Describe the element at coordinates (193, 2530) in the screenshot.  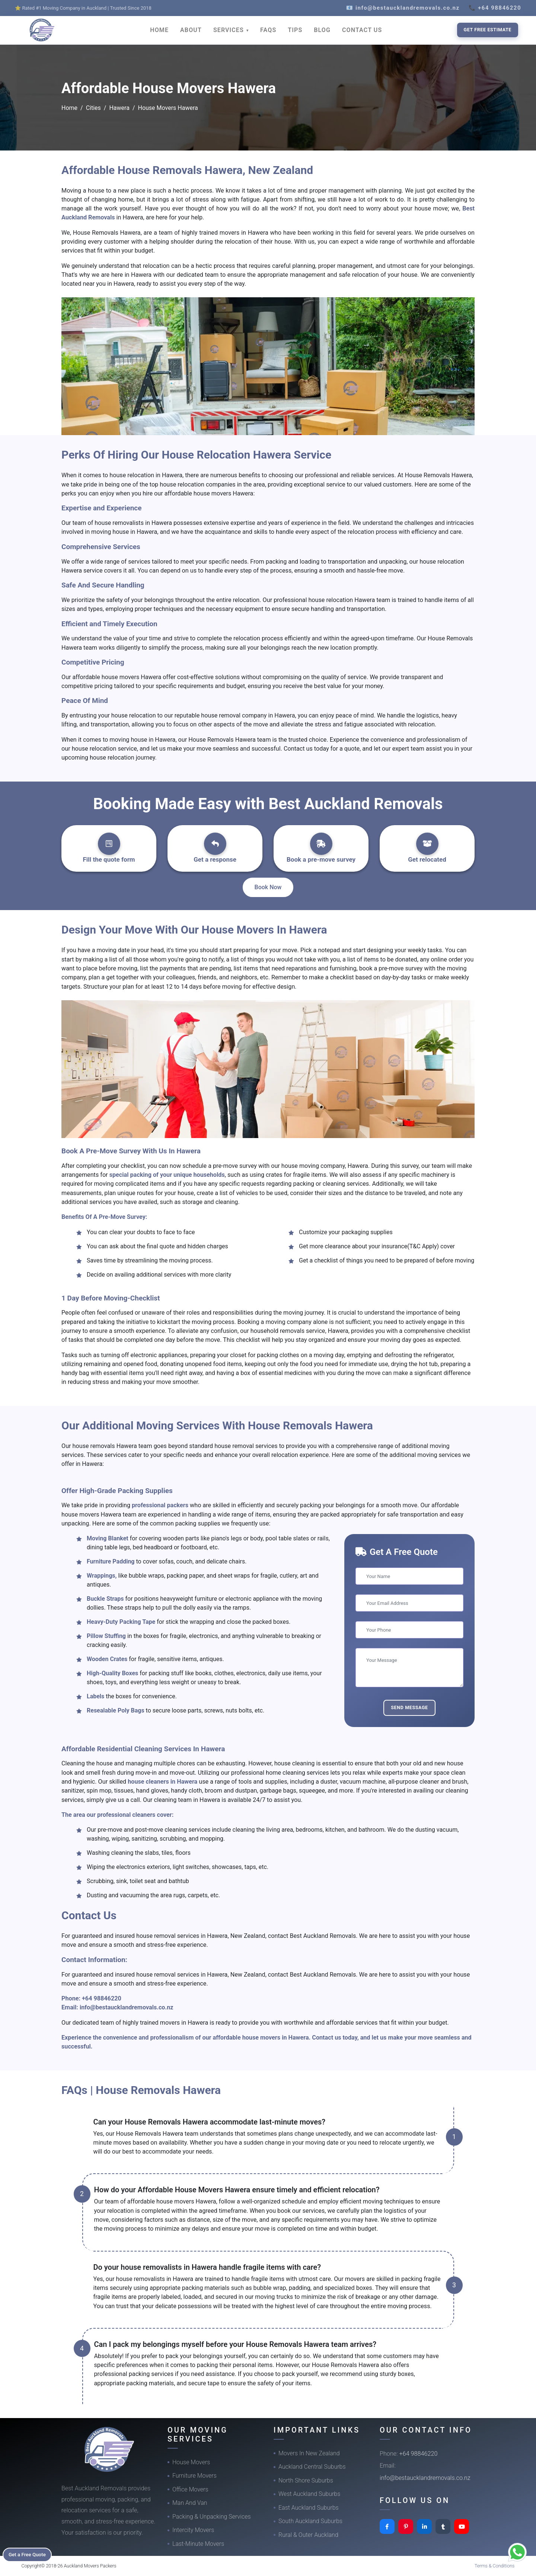
I see `Intercity Movers` at that location.